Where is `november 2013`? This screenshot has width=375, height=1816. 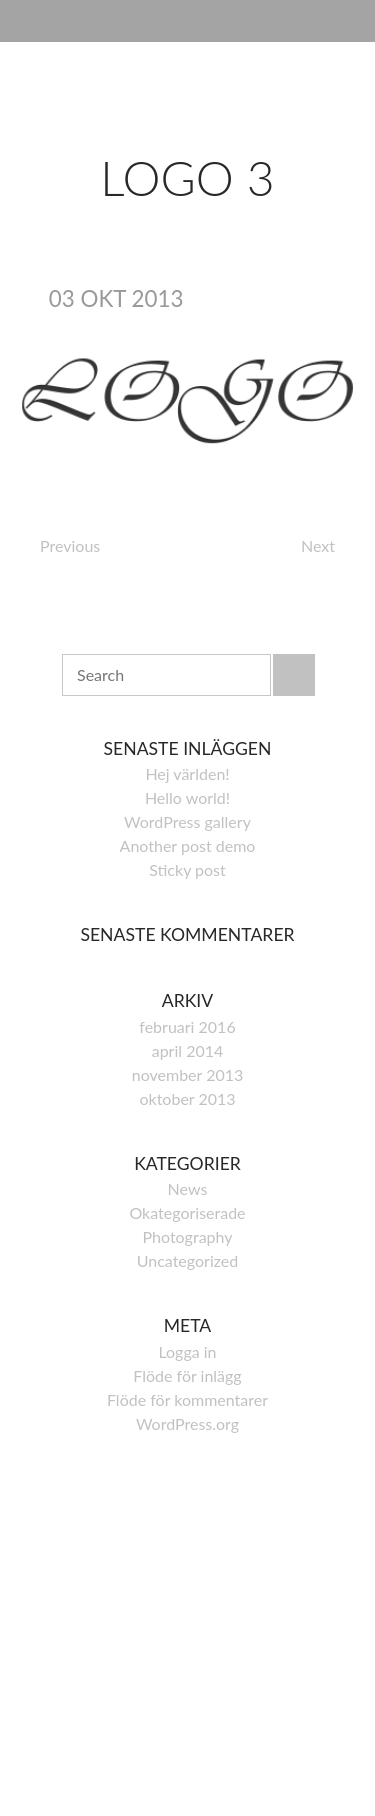
november 2013 is located at coordinates (188, 1074).